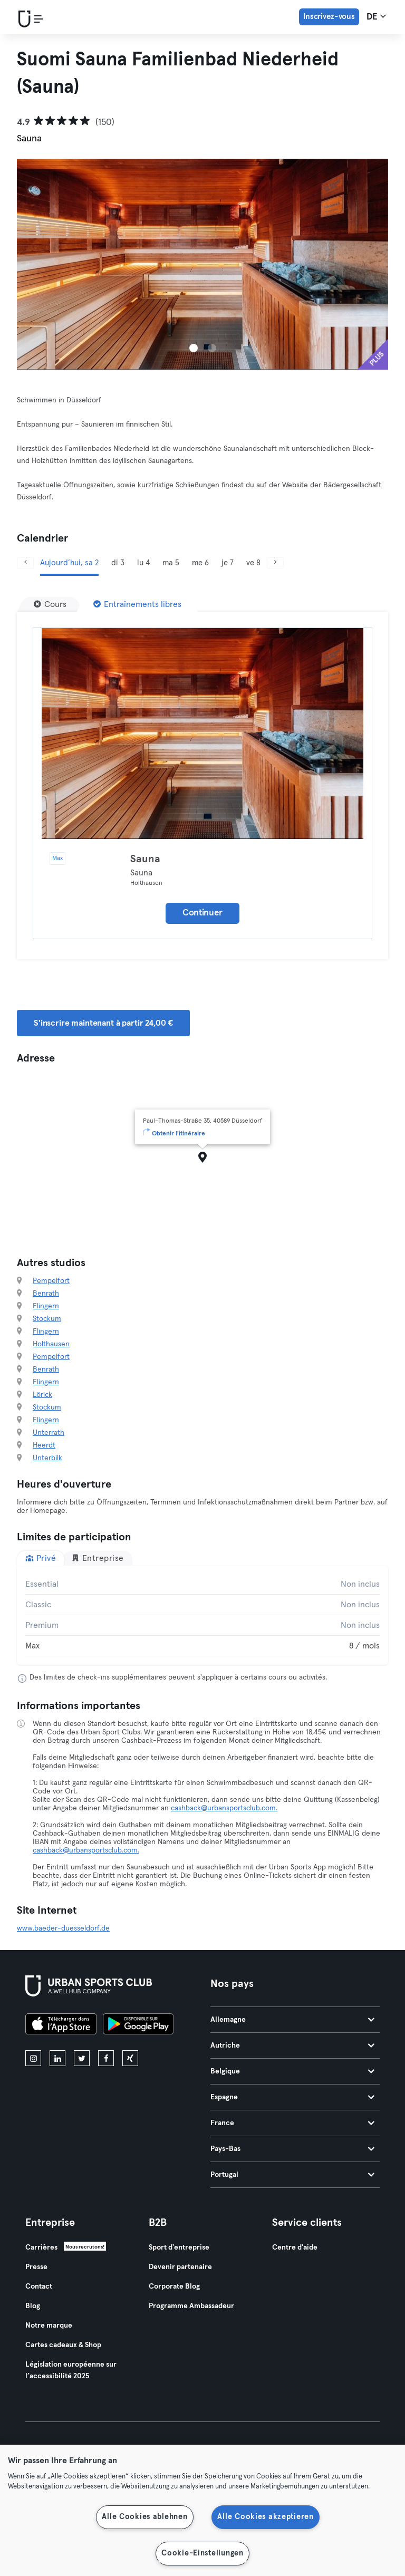 The height and width of the screenshot is (2576, 405). I want to click on Stockum, so click(47, 1319).